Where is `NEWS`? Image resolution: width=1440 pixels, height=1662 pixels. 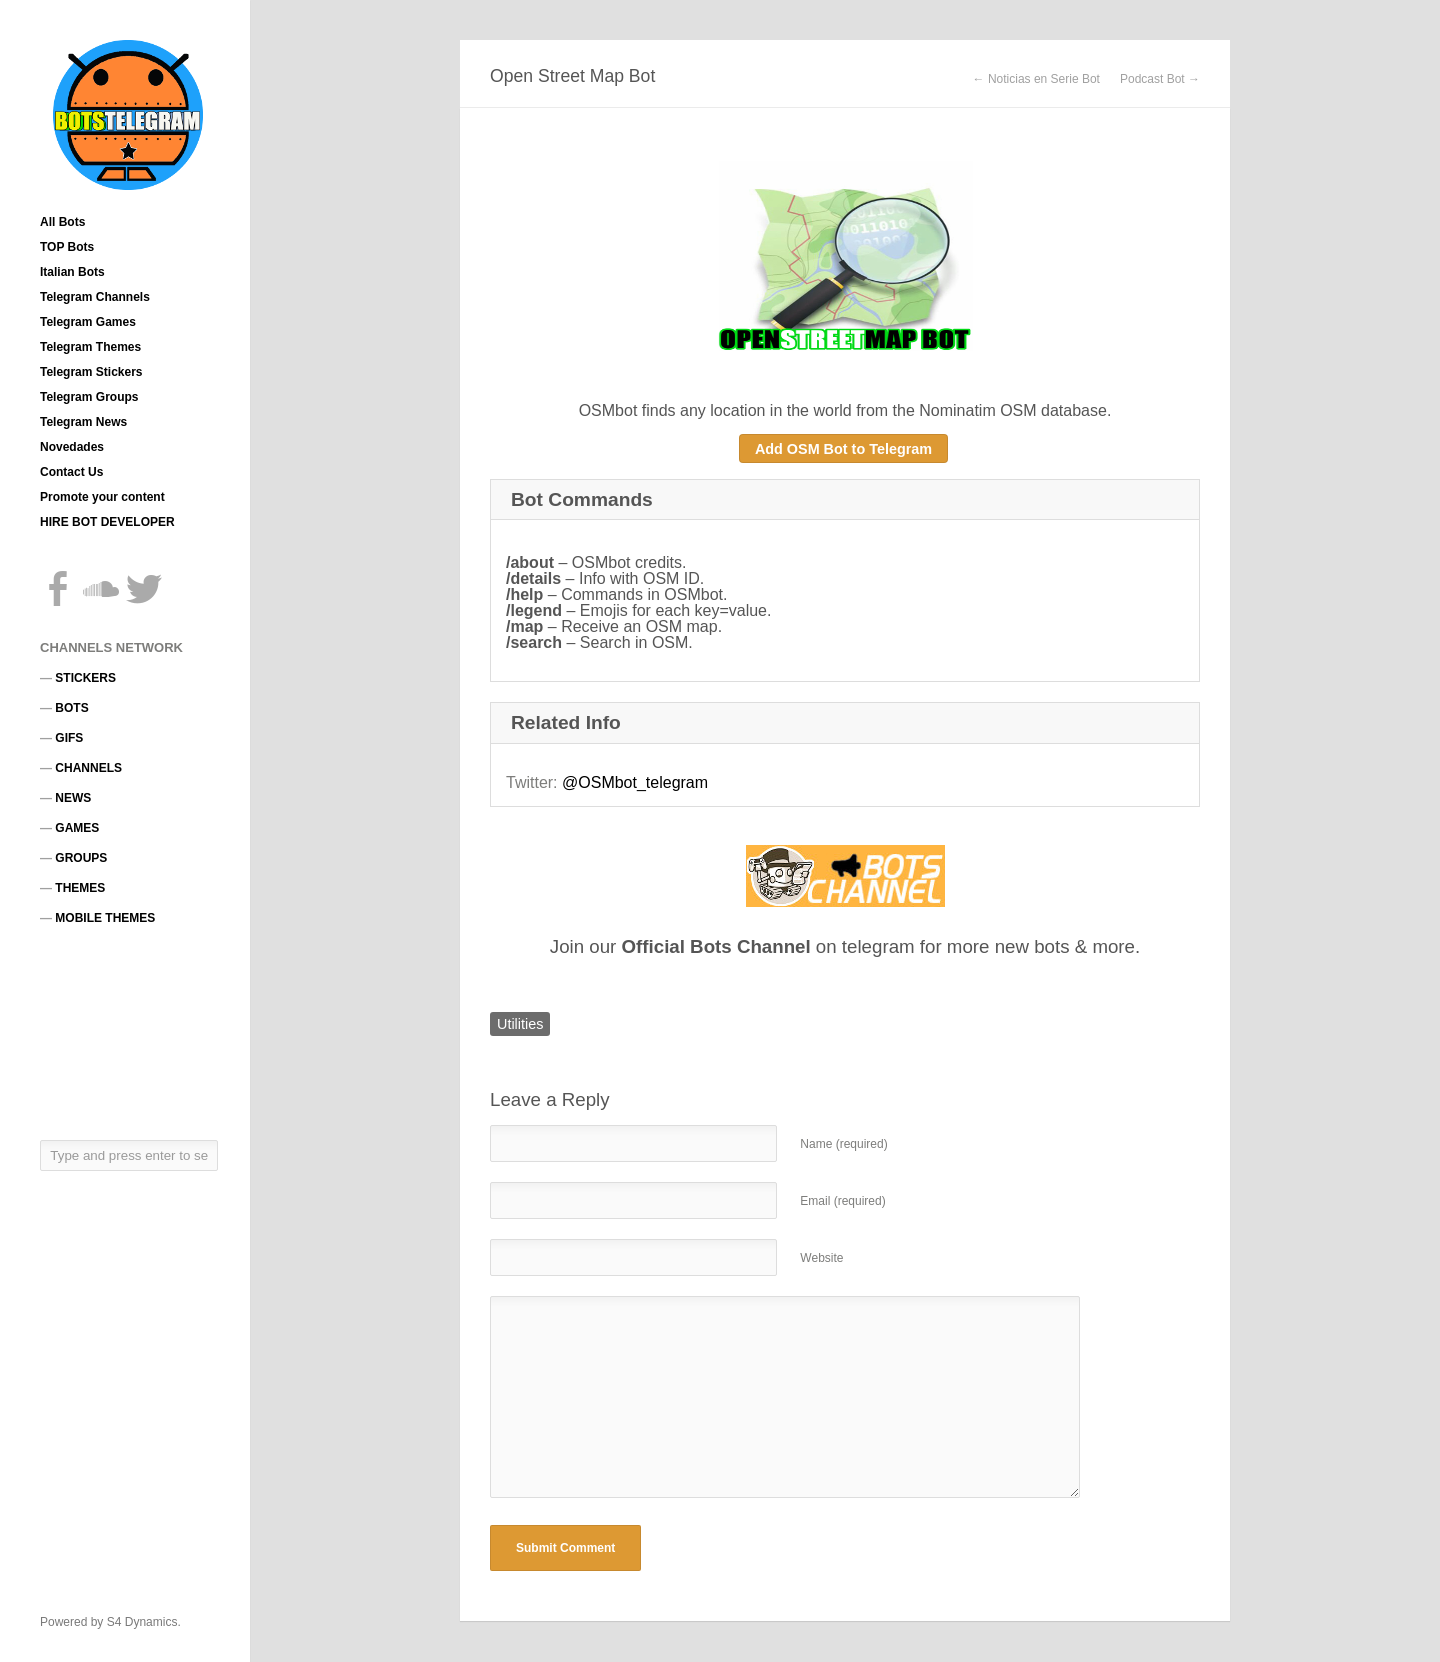 NEWS is located at coordinates (73, 798).